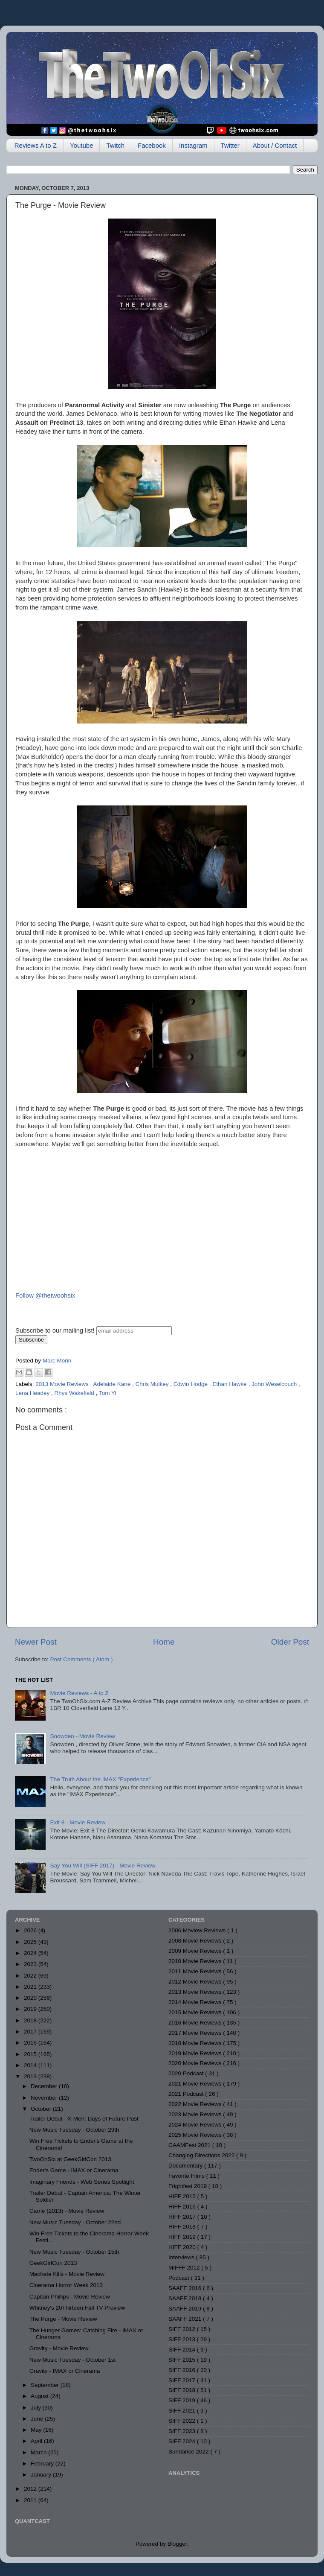  Describe the element at coordinates (31, 1942) in the screenshot. I see `2025` at that location.